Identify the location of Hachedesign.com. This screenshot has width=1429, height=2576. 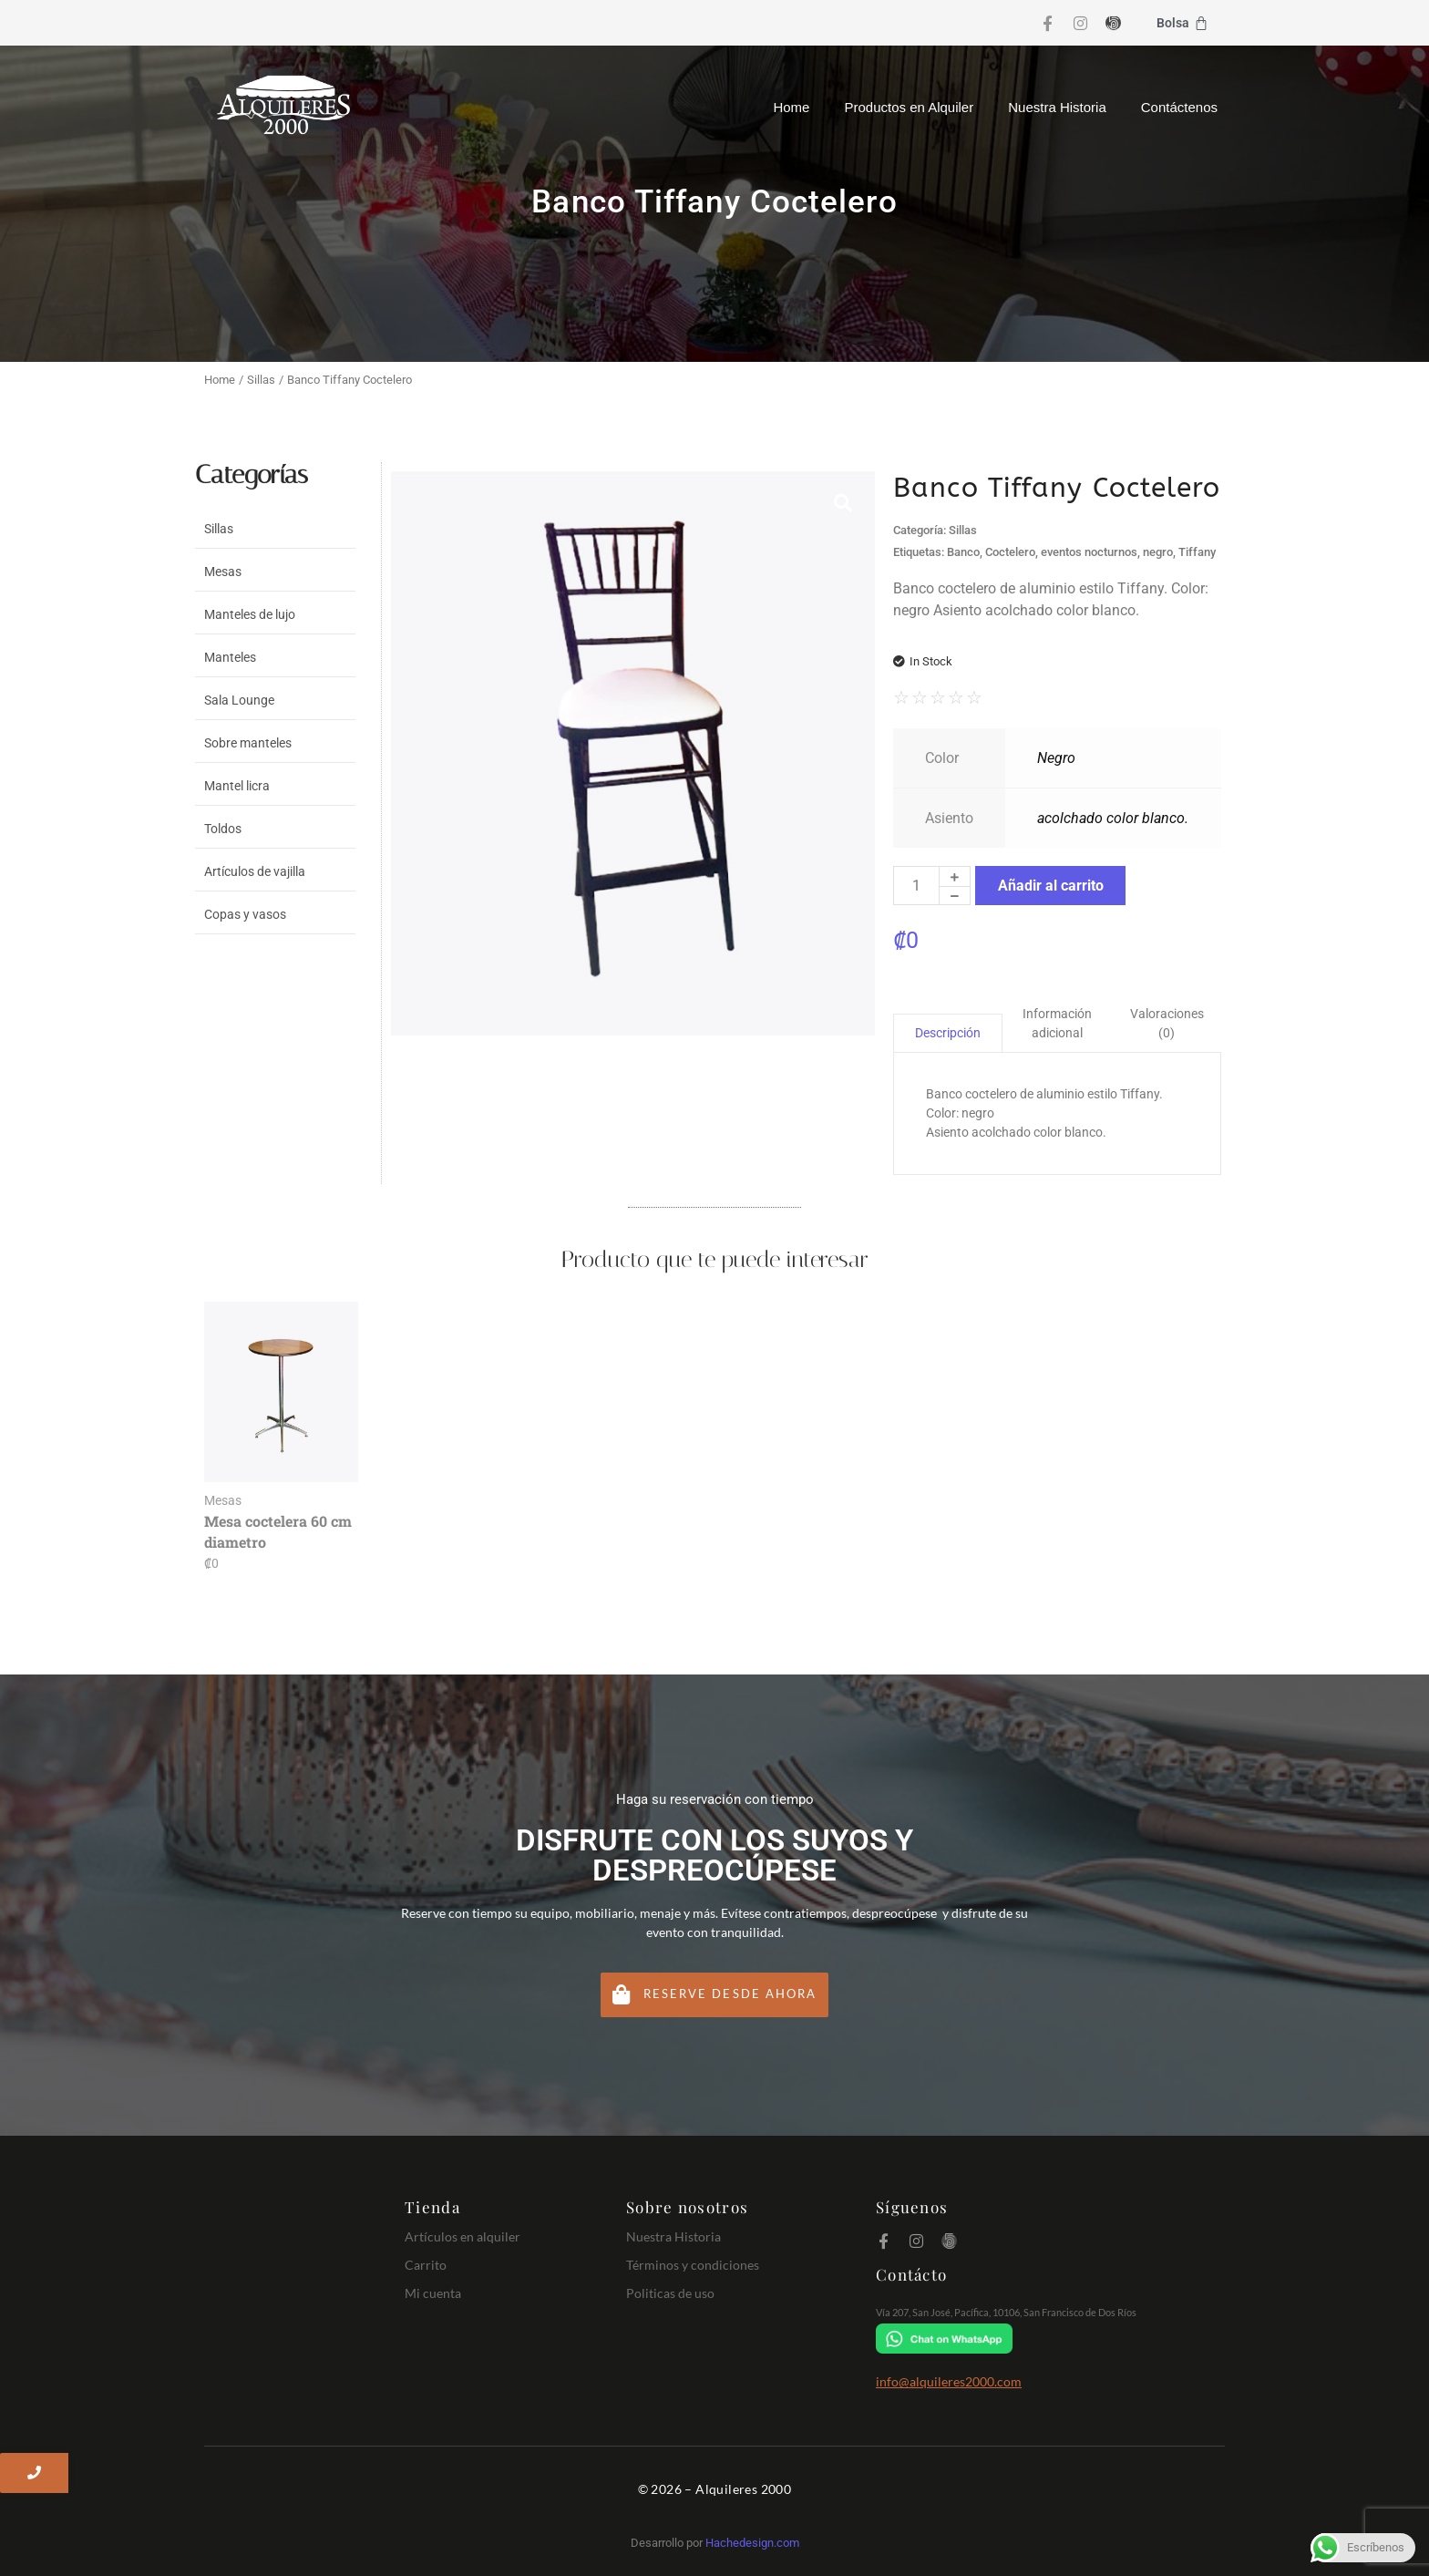
(752, 2543).